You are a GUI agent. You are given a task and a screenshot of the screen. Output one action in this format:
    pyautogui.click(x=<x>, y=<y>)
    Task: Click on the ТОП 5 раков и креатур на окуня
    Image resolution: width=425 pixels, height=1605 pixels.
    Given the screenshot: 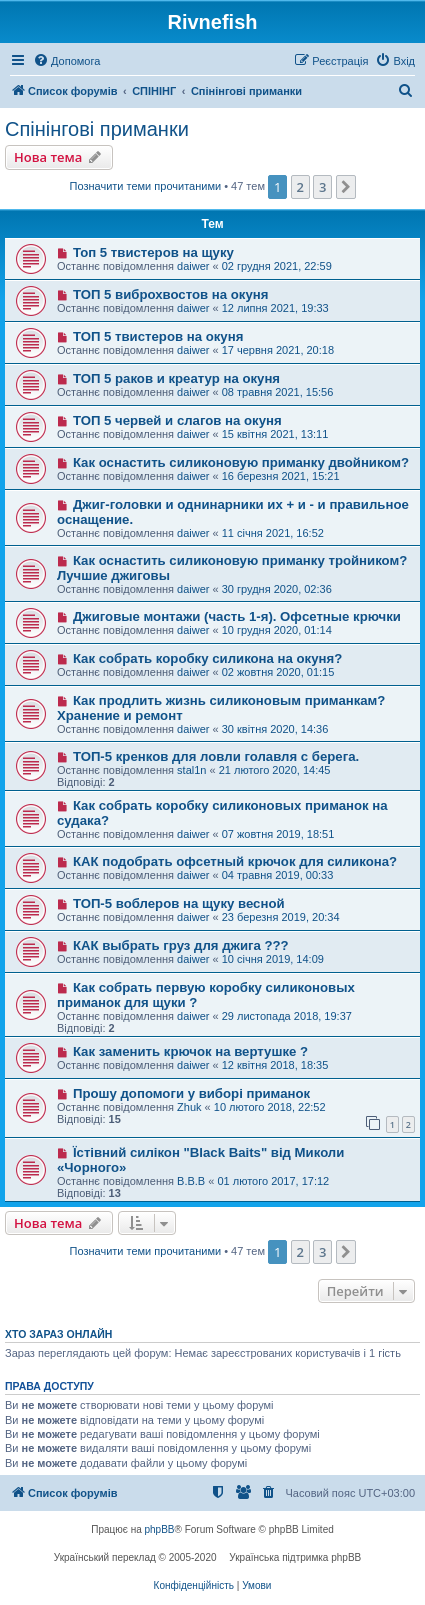 What is the action you would take?
    pyautogui.click(x=176, y=378)
    